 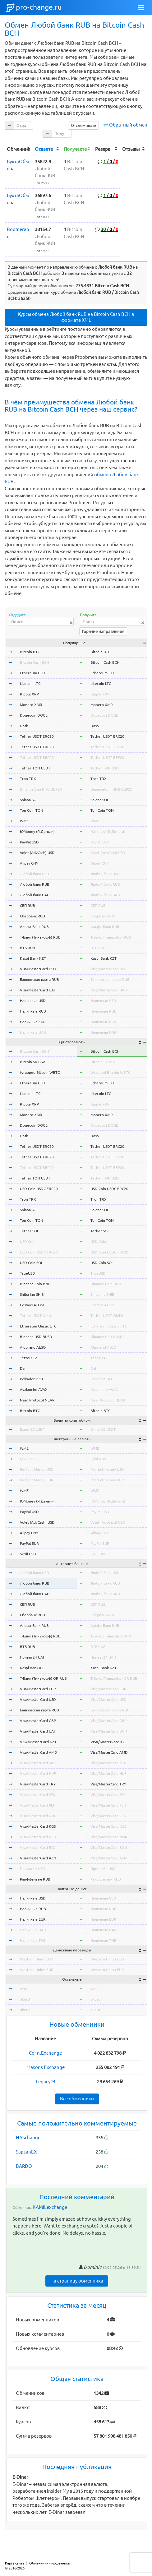 What do you see at coordinates (27, 905) in the screenshot?
I see `СБП RUB` at bounding box center [27, 905].